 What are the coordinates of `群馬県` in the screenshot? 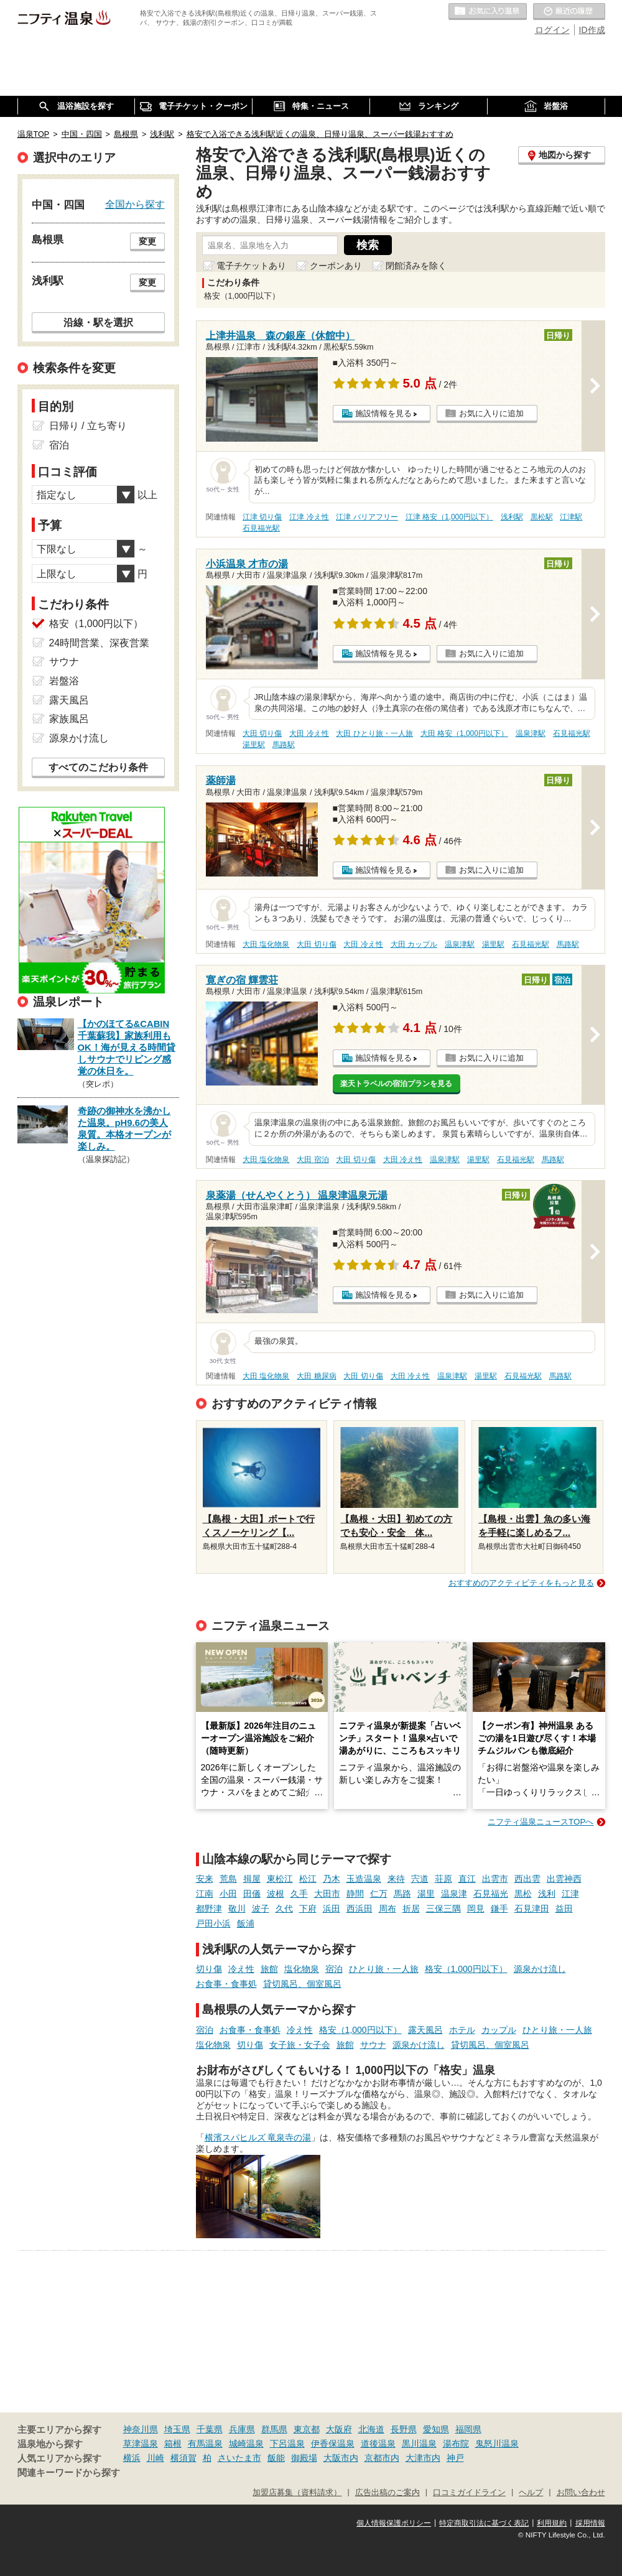 It's located at (274, 2429).